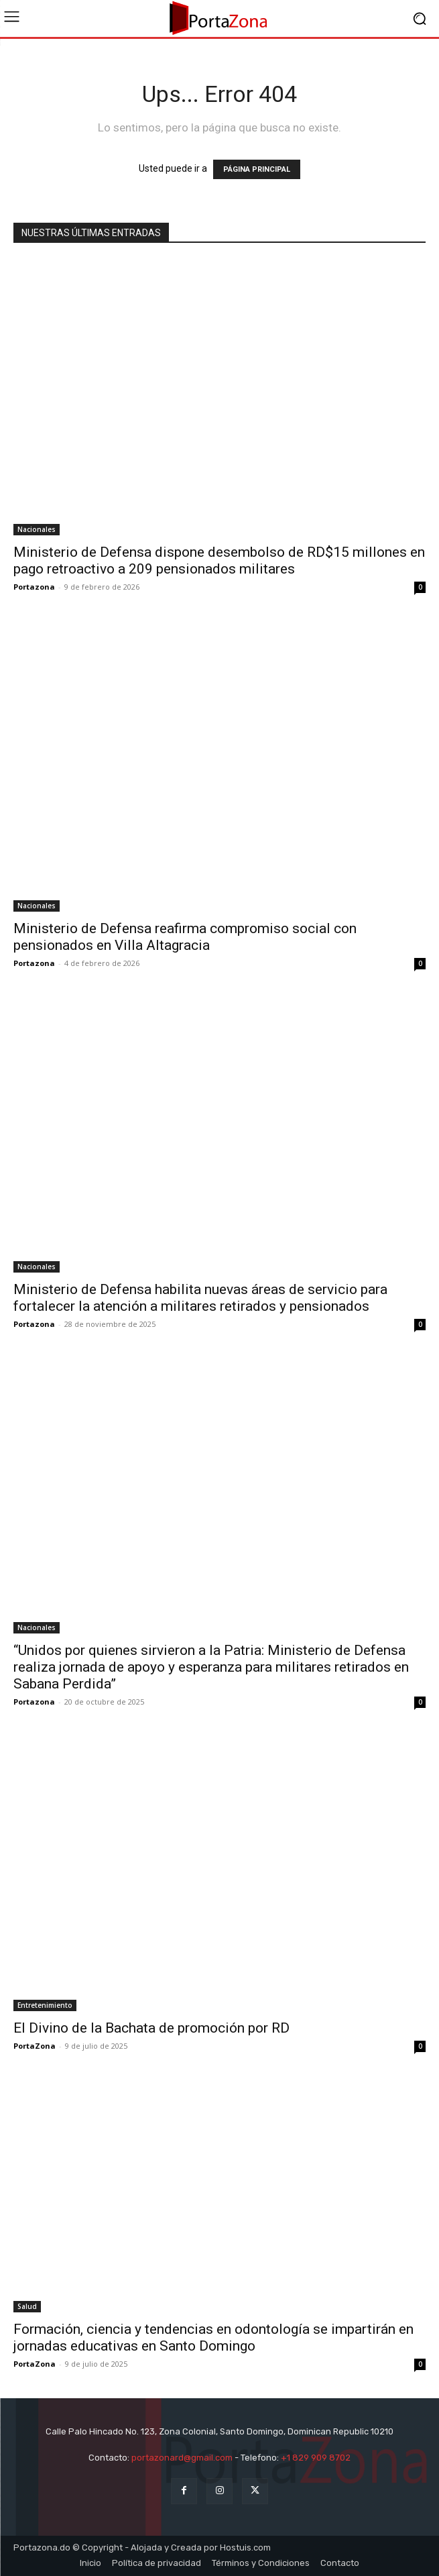 The width and height of the screenshot is (439, 2576). What do you see at coordinates (151, 2028) in the screenshot?
I see `El Divino de la Bachata de promoción por RD` at bounding box center [151, 2028].